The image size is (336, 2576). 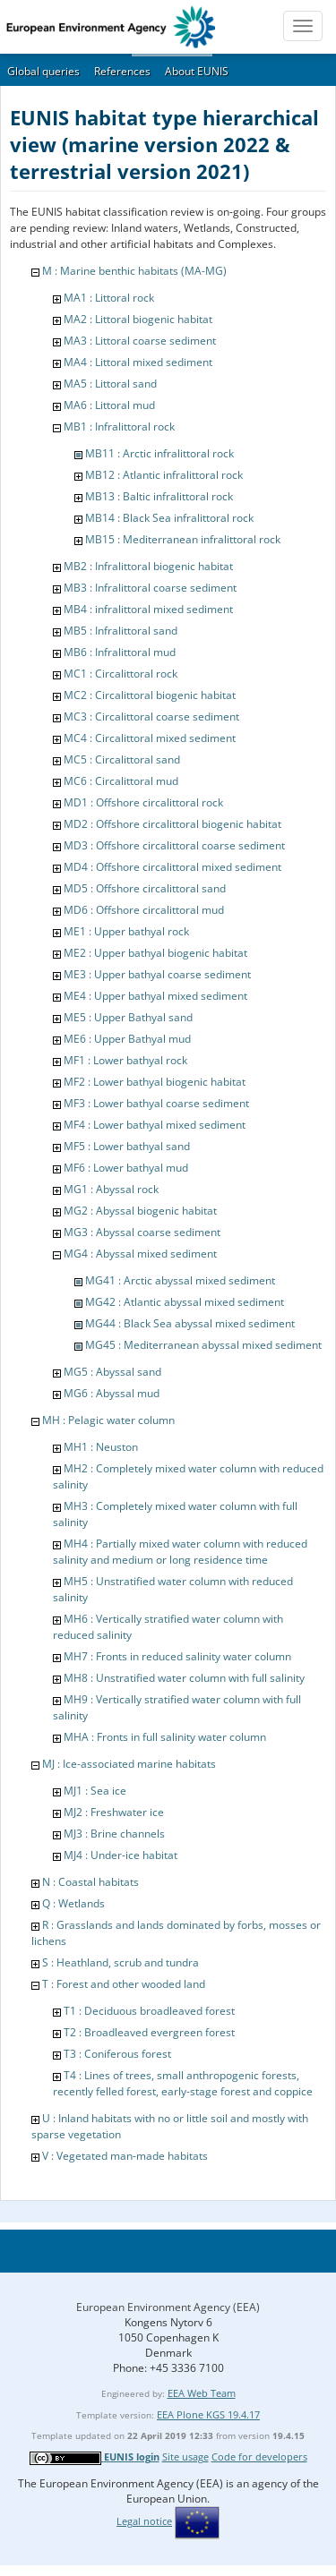 I want to click on ME2 : Upper bathyal biogenic habitat, so click(x=155, y=952).